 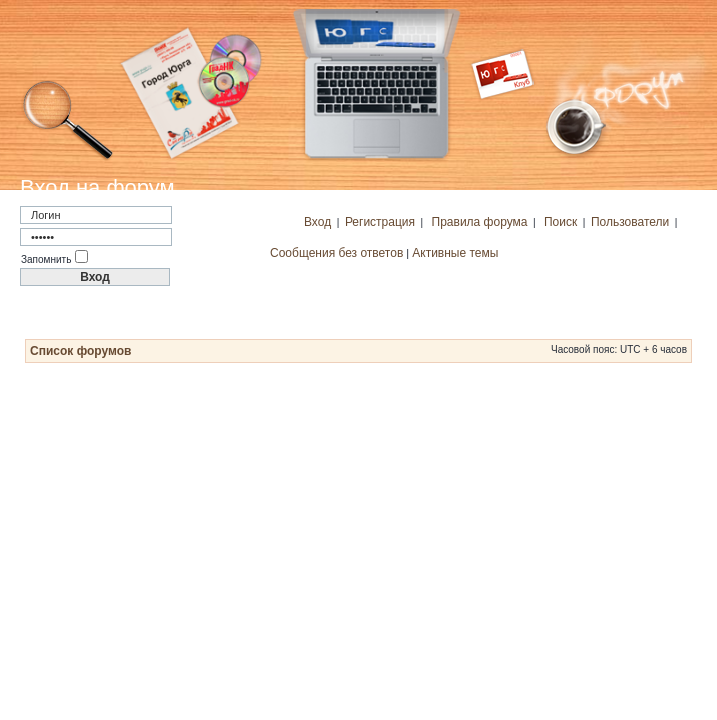 What do you see at coordinates (630, 222) in the screenshot?
I see `Пользователи` at bounding box center [630, 222].